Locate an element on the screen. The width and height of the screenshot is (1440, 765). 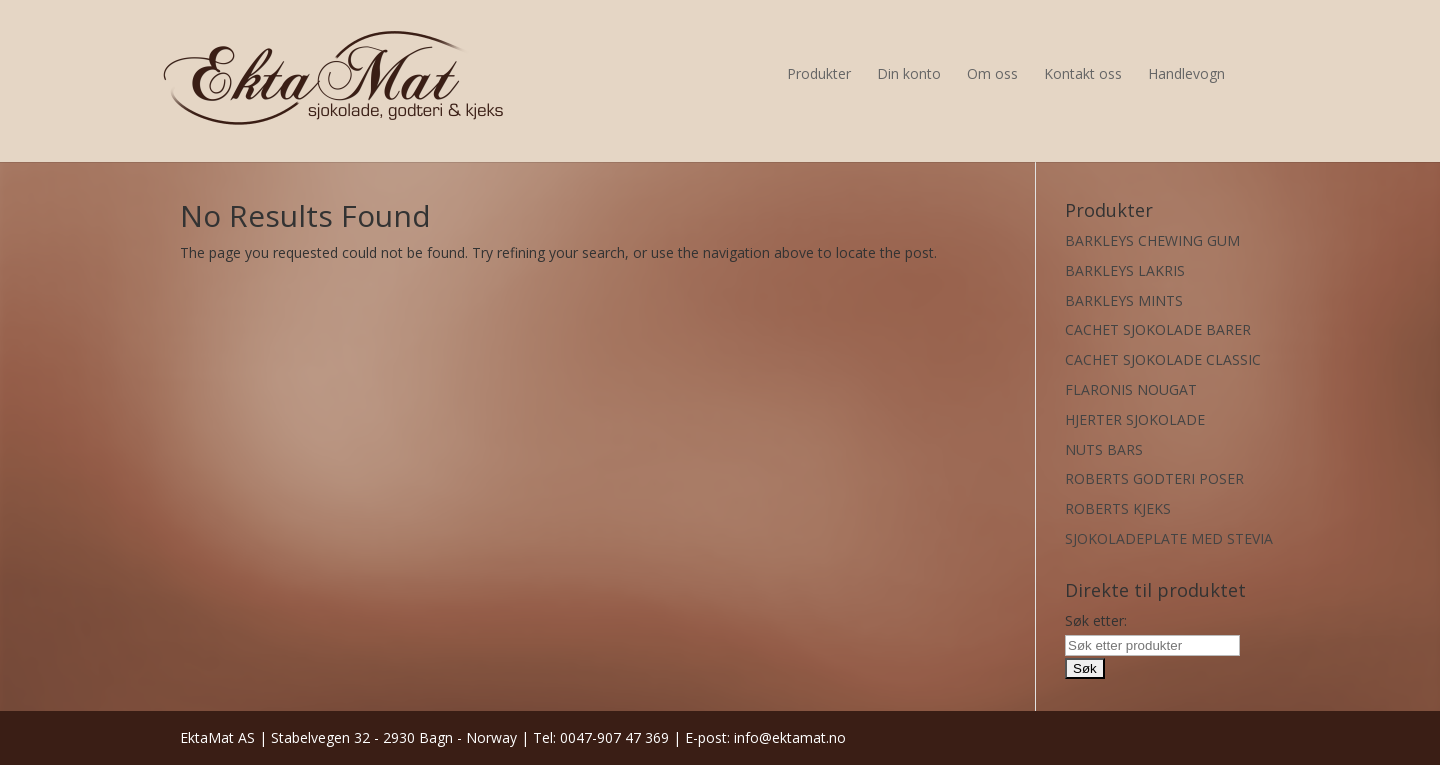
ROBERTS KJEKS is located at coordinates (1118, 508).